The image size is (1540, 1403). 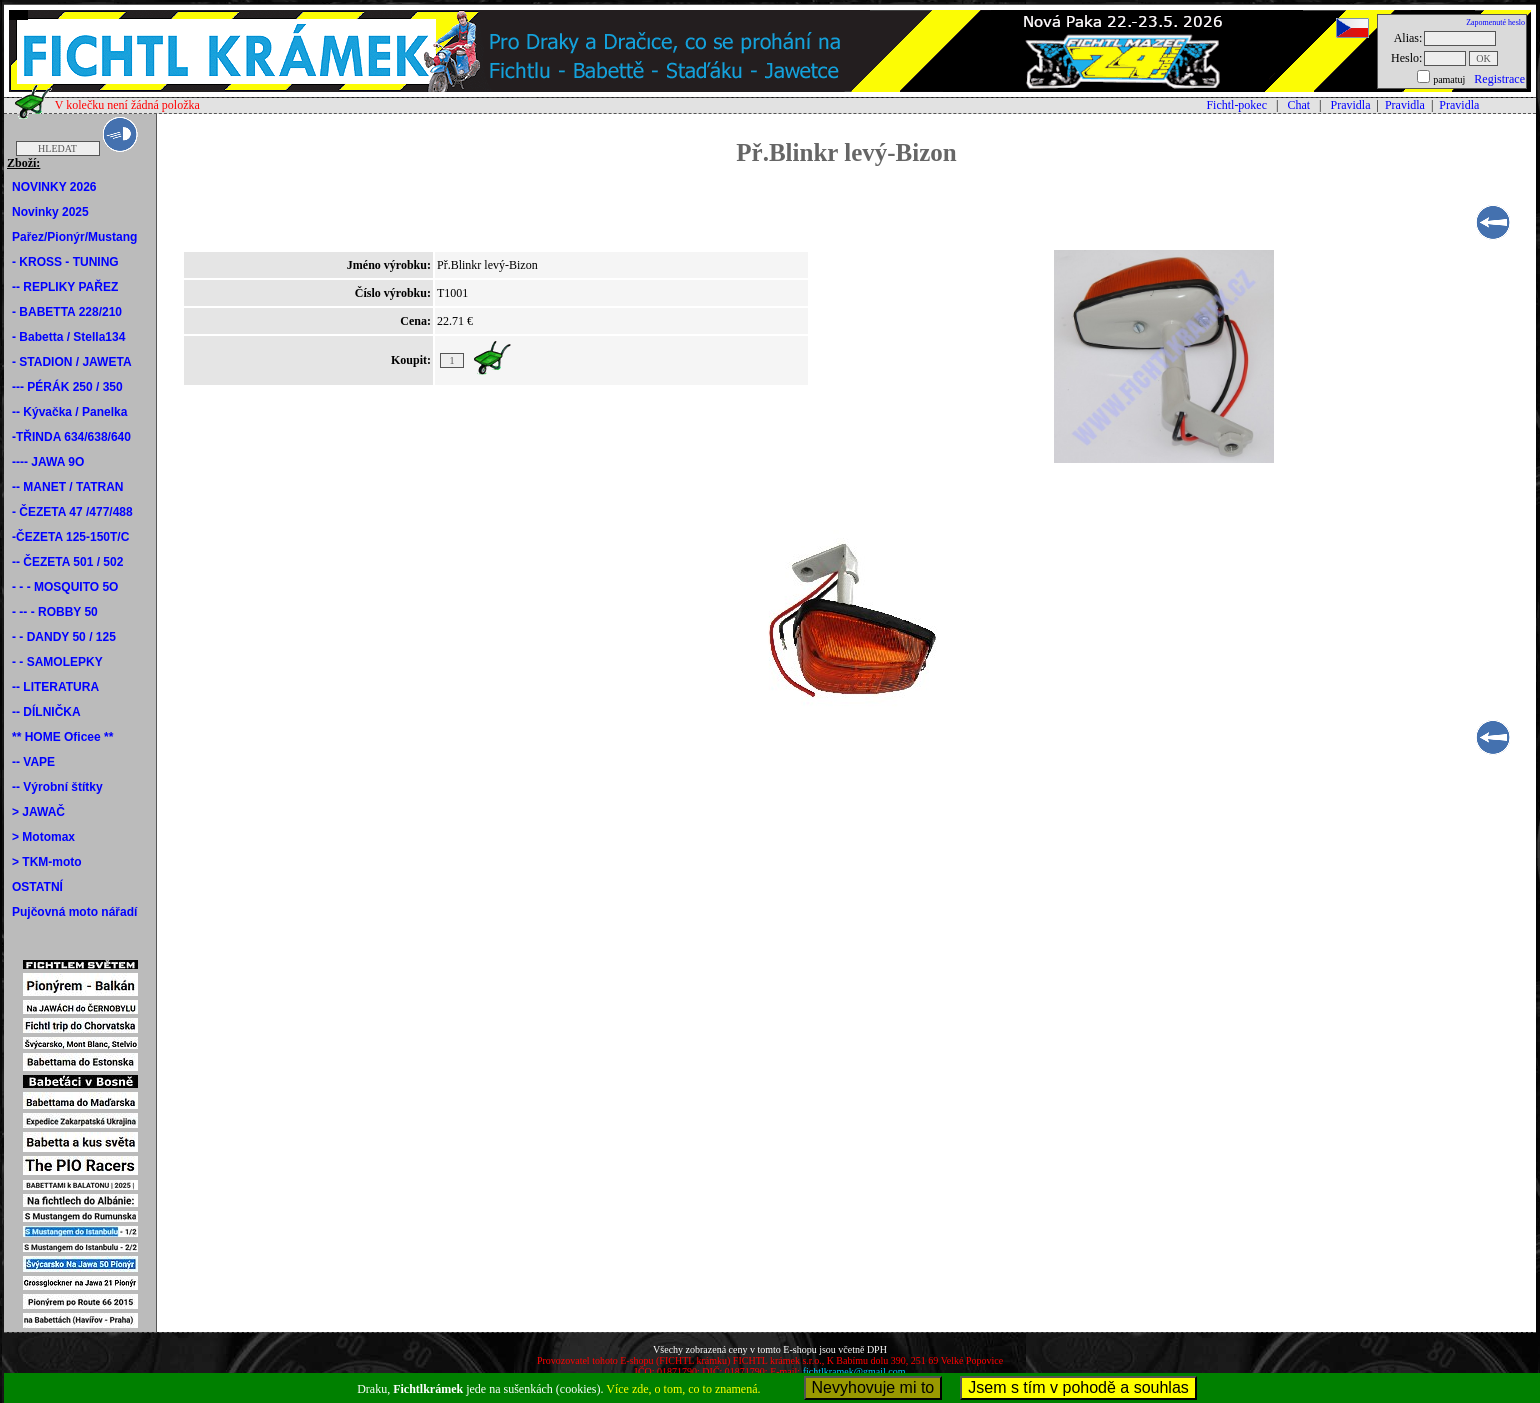 What do you see at coordinates (57, 662) in the screenshot?
I see `- - SAMOLEPKY` at bounding box center [57, 662].